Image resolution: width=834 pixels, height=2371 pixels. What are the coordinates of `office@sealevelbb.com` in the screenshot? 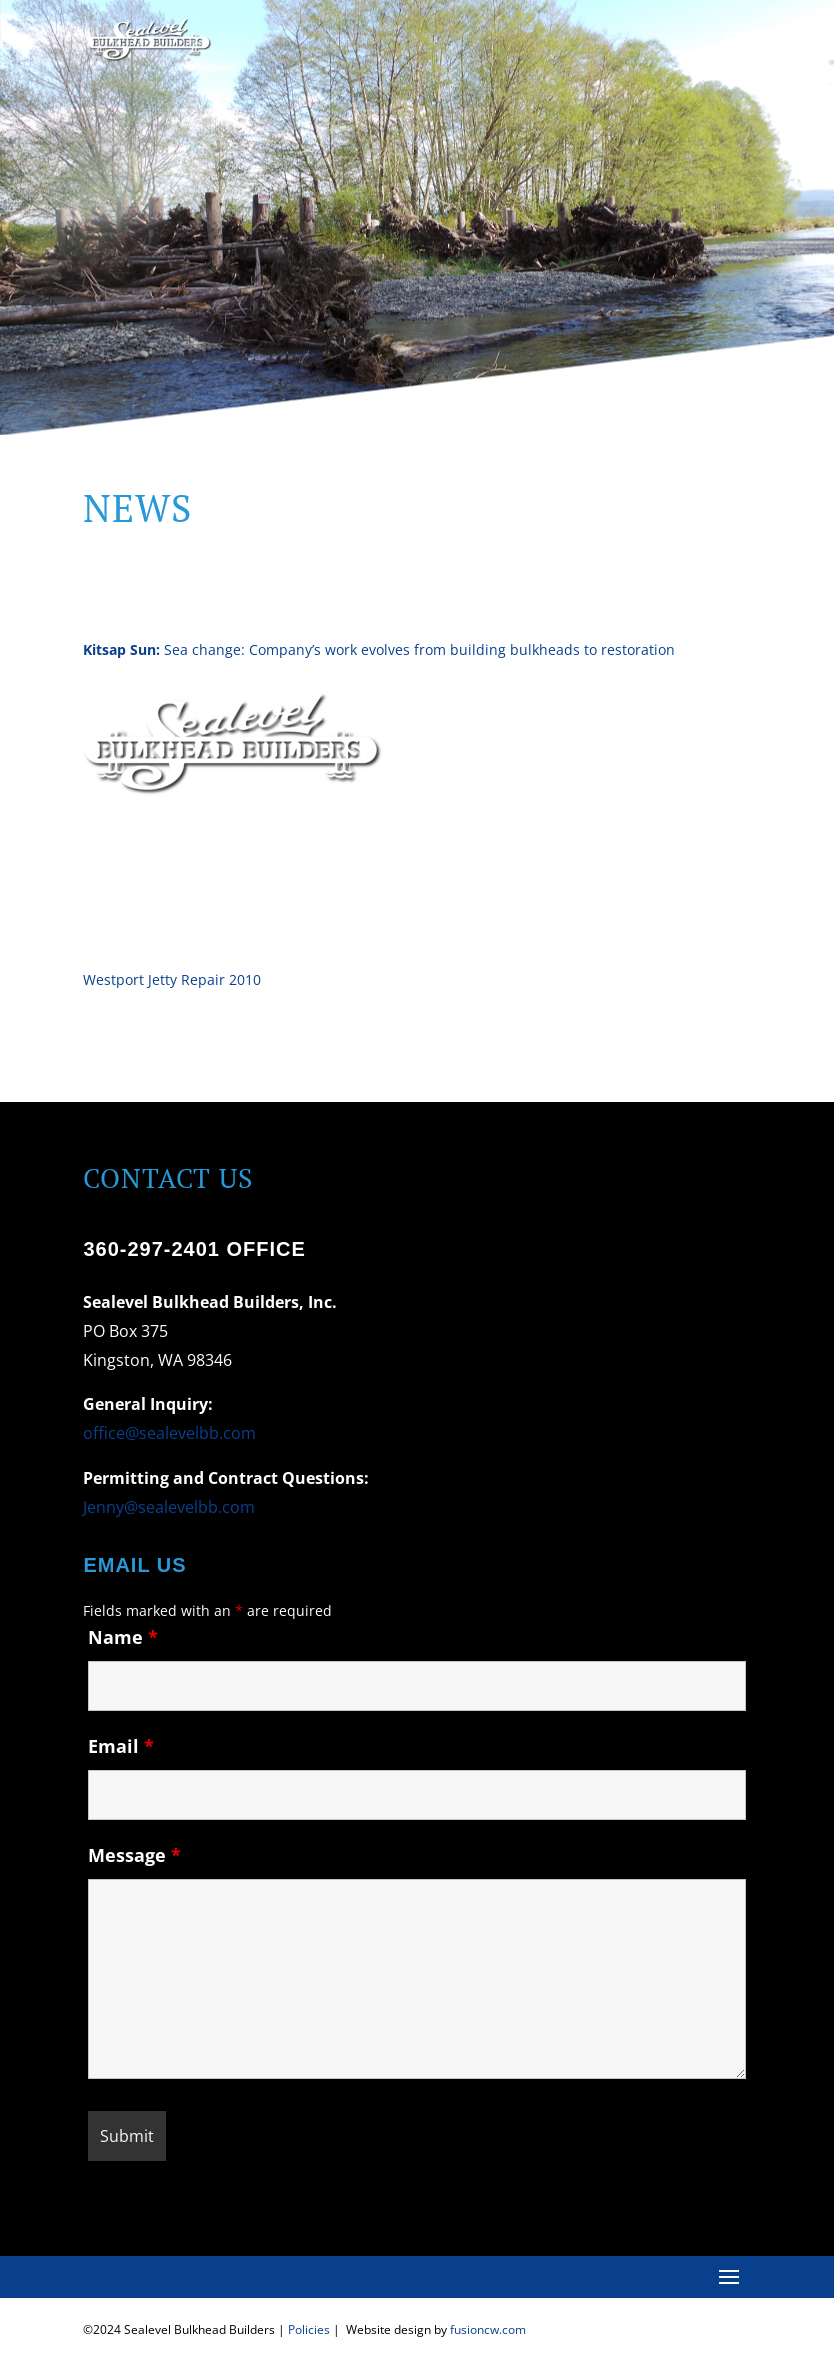 It's located at (169, 1433).